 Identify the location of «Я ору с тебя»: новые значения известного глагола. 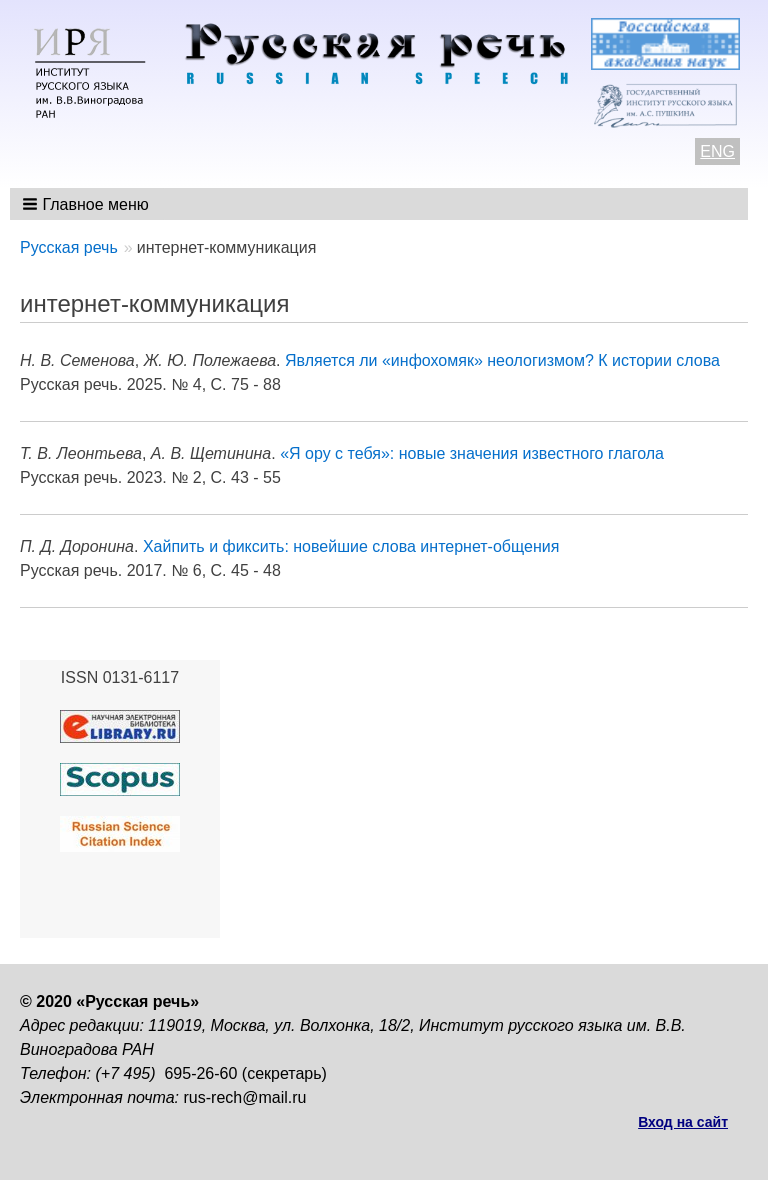
(472, 453).